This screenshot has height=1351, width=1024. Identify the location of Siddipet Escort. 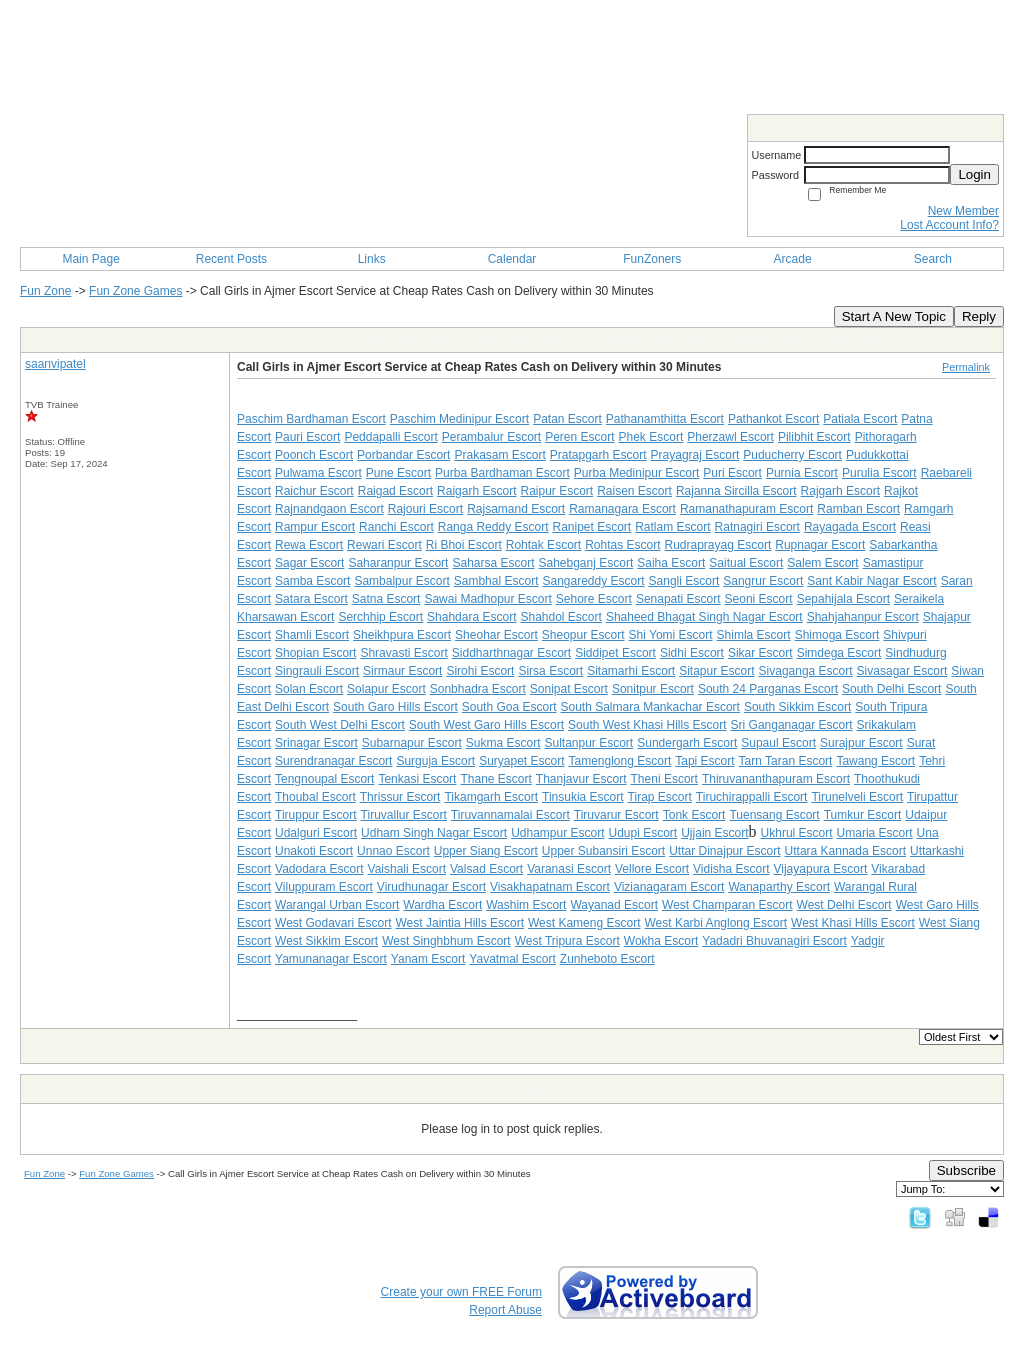
(615, 653).